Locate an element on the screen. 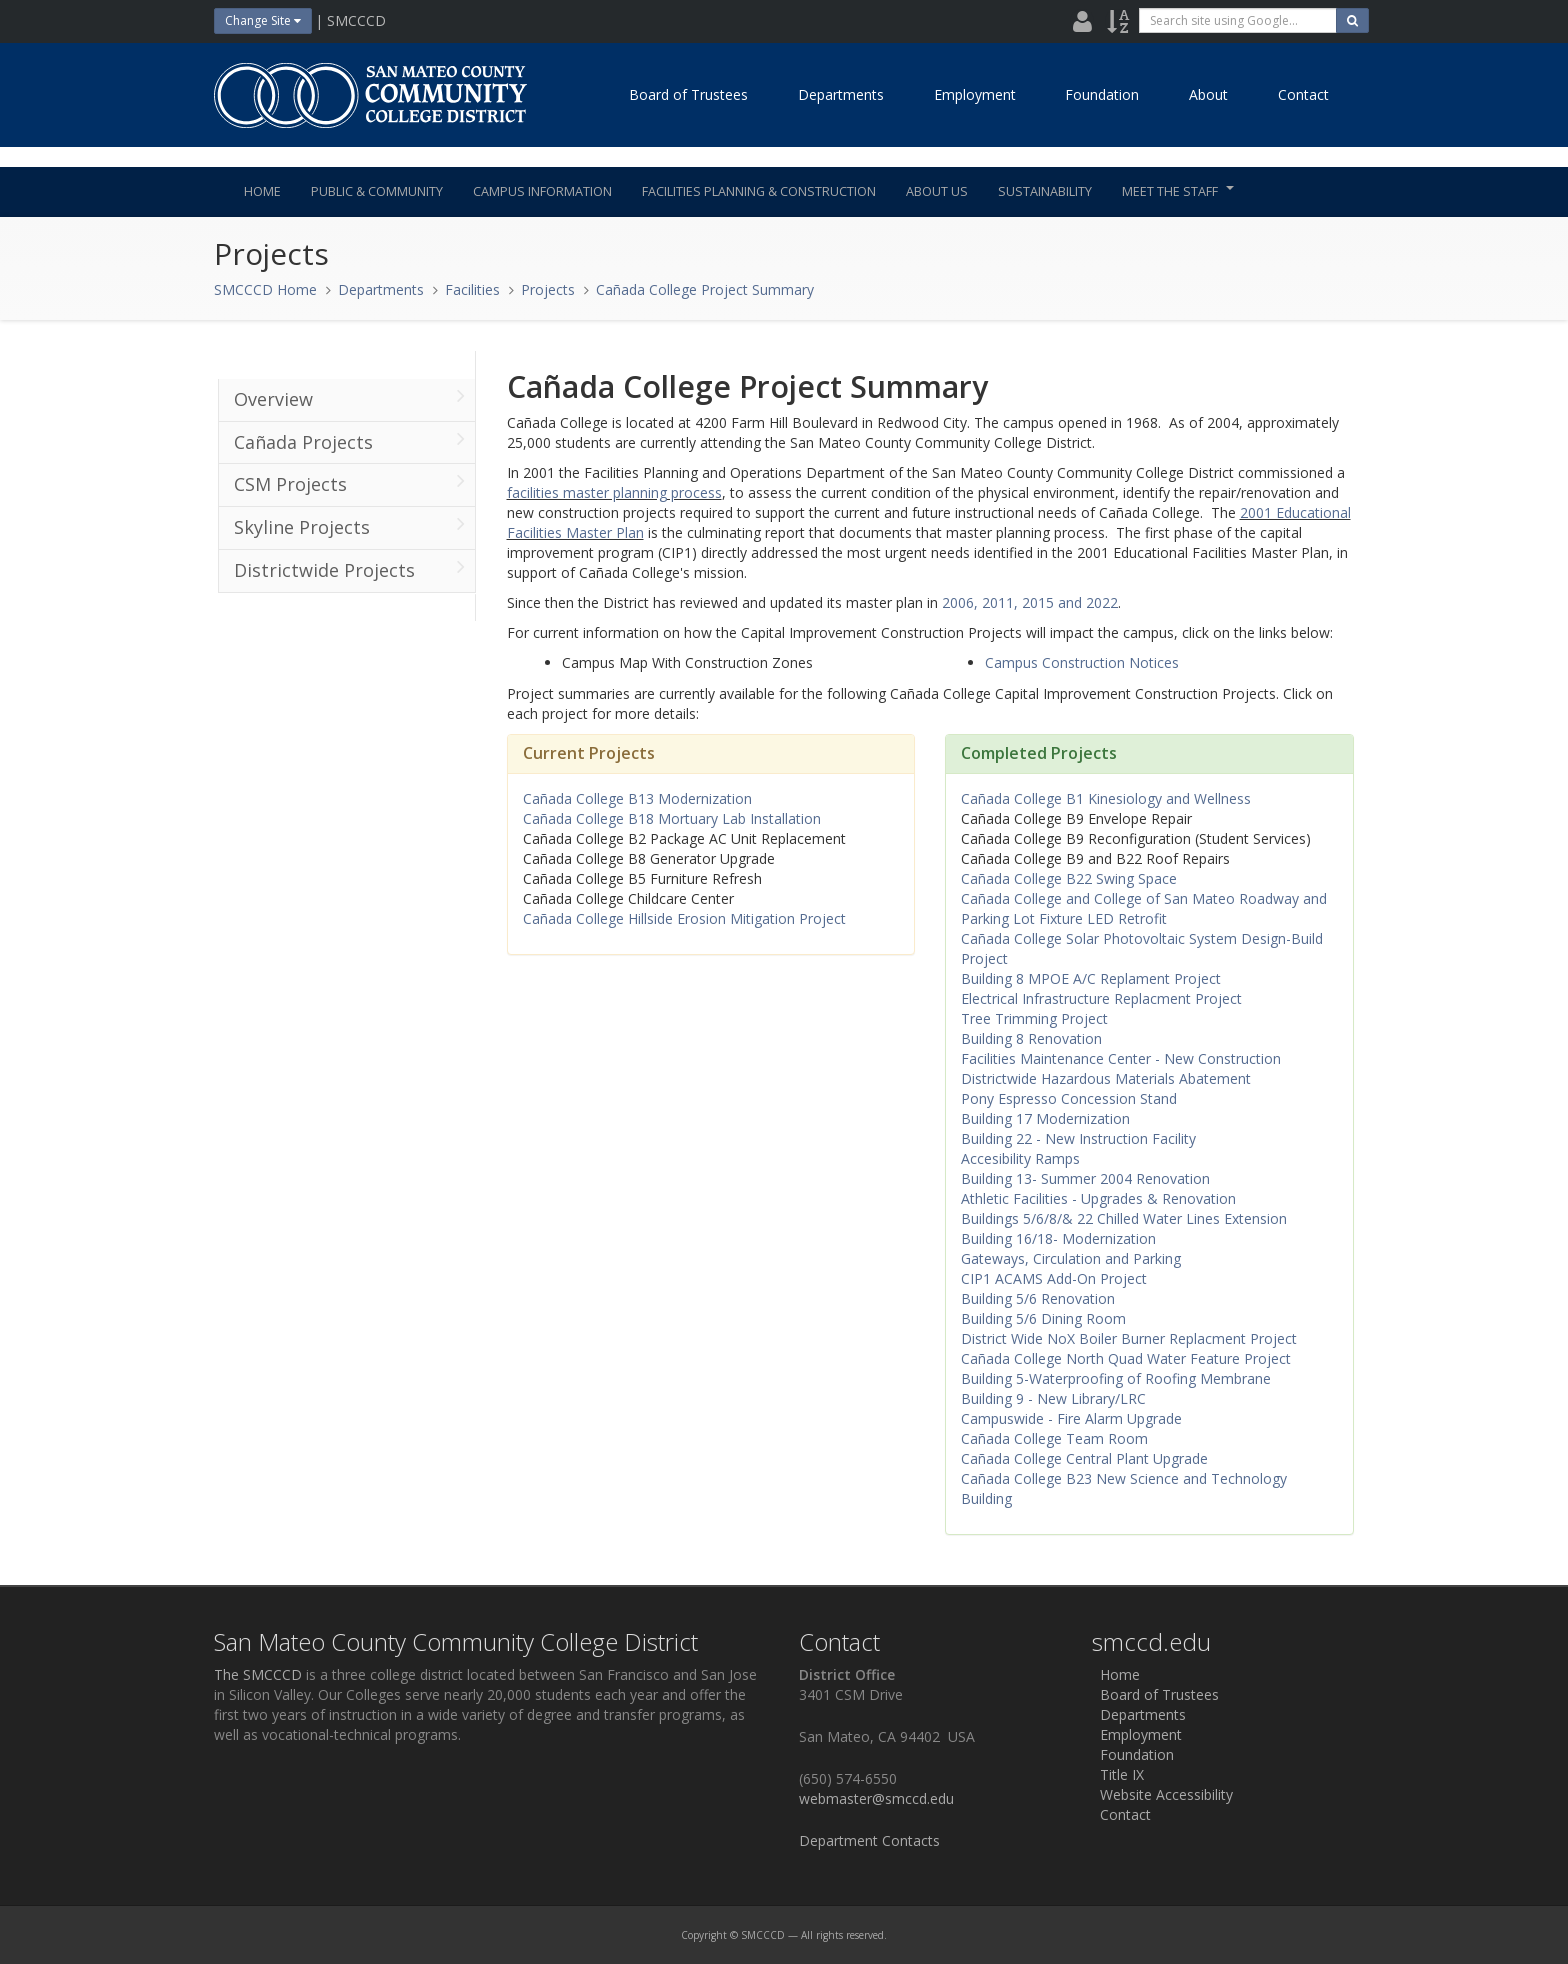 Image resolution: width=1568 pixels, height=1964 pixels. Department Contacts is located at coordinates (869, 1840).